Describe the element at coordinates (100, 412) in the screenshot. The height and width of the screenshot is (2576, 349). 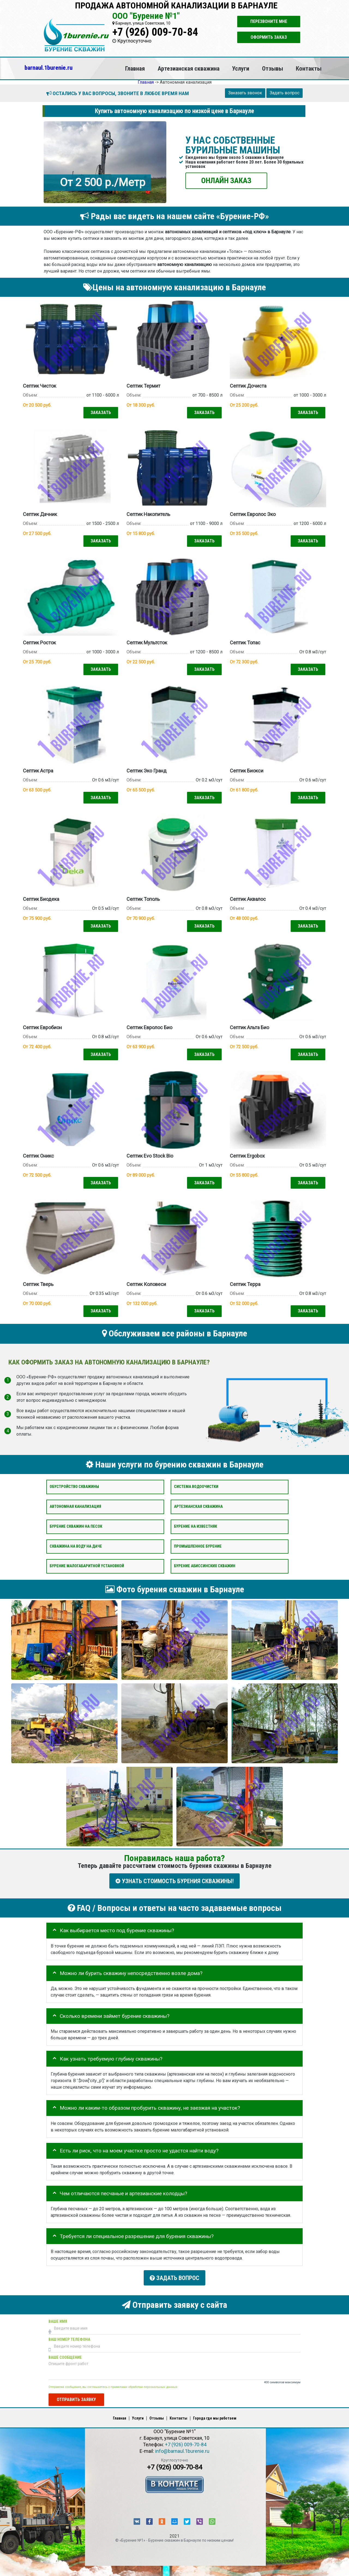
I see `Заказать` at that location.